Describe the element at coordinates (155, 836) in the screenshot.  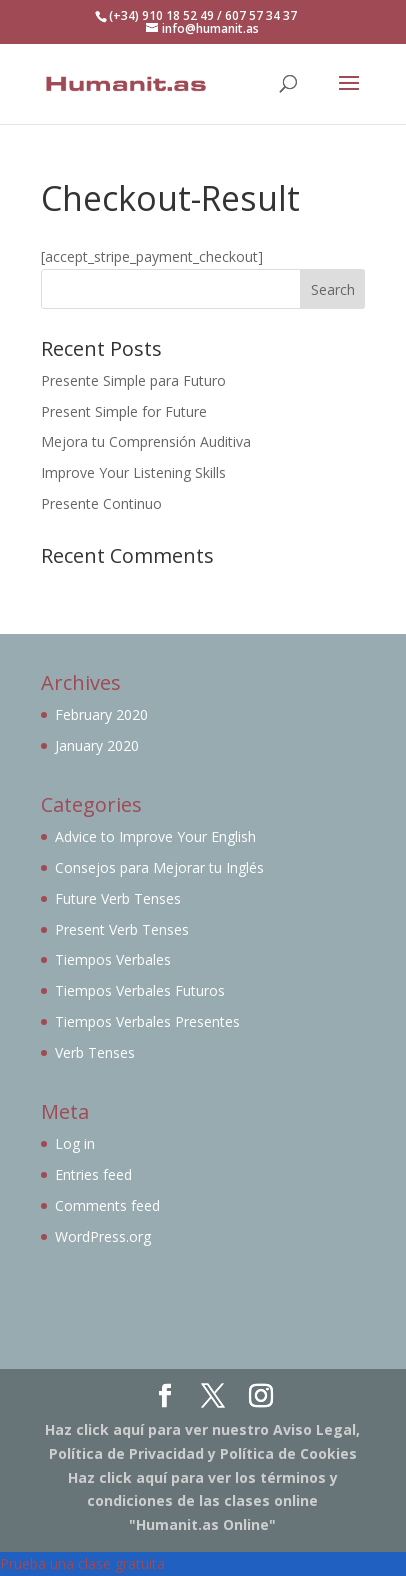
I see `Advice to Improve Your English` at that location.